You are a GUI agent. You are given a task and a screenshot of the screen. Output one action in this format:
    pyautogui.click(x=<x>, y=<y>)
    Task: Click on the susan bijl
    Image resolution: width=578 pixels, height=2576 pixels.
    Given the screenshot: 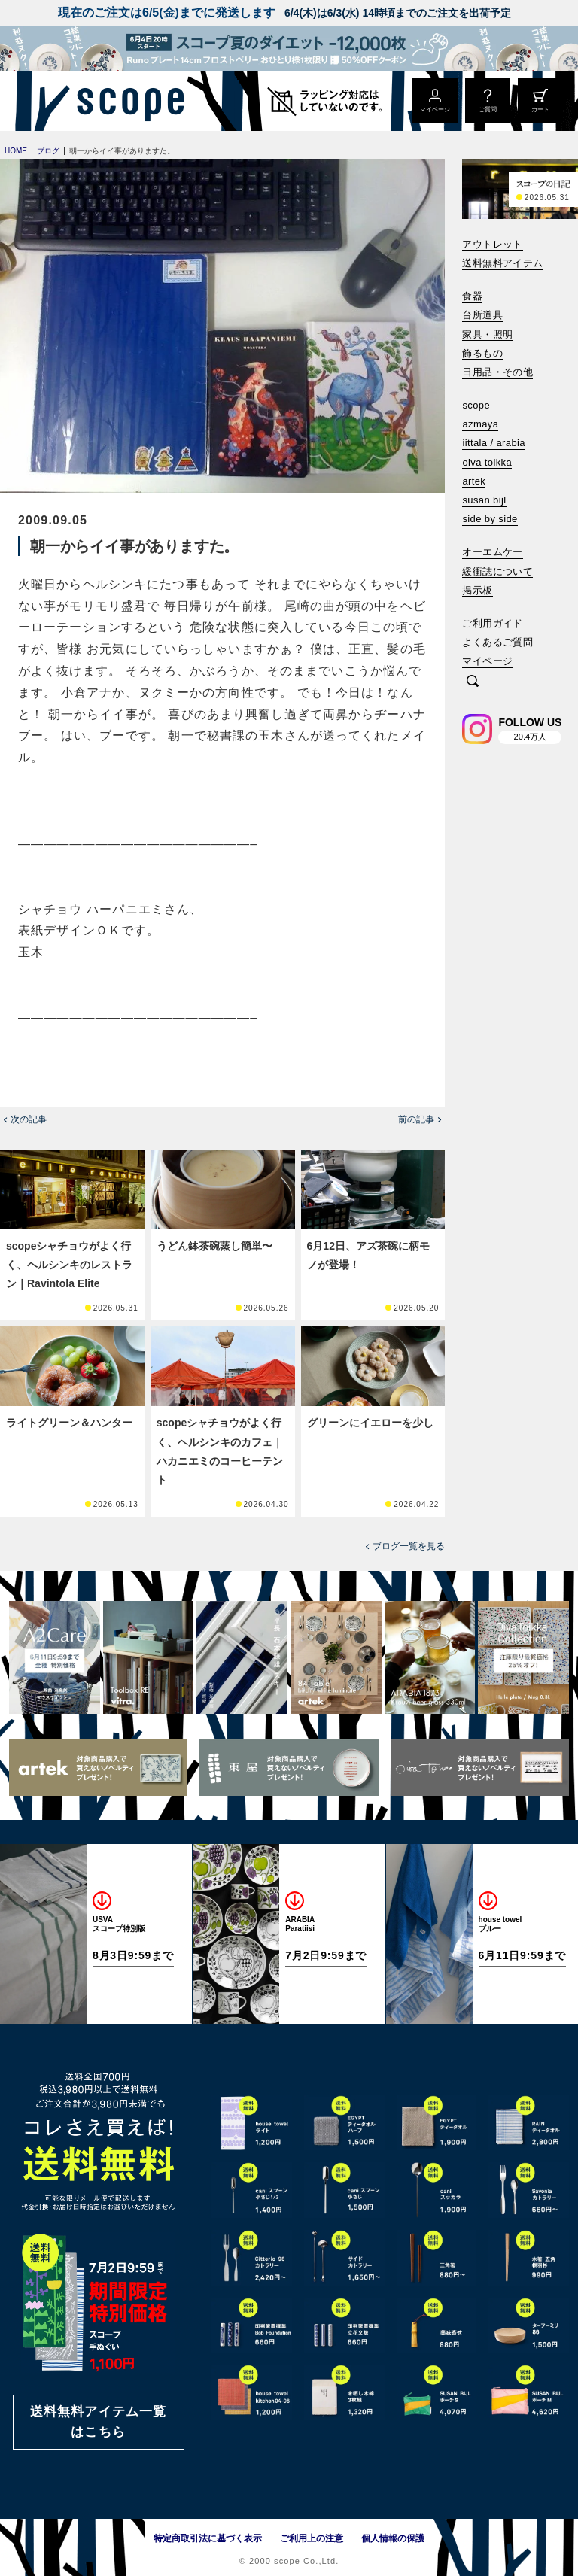 What is the action you would take?
    pyautogui.click(x=484, y=500)
    